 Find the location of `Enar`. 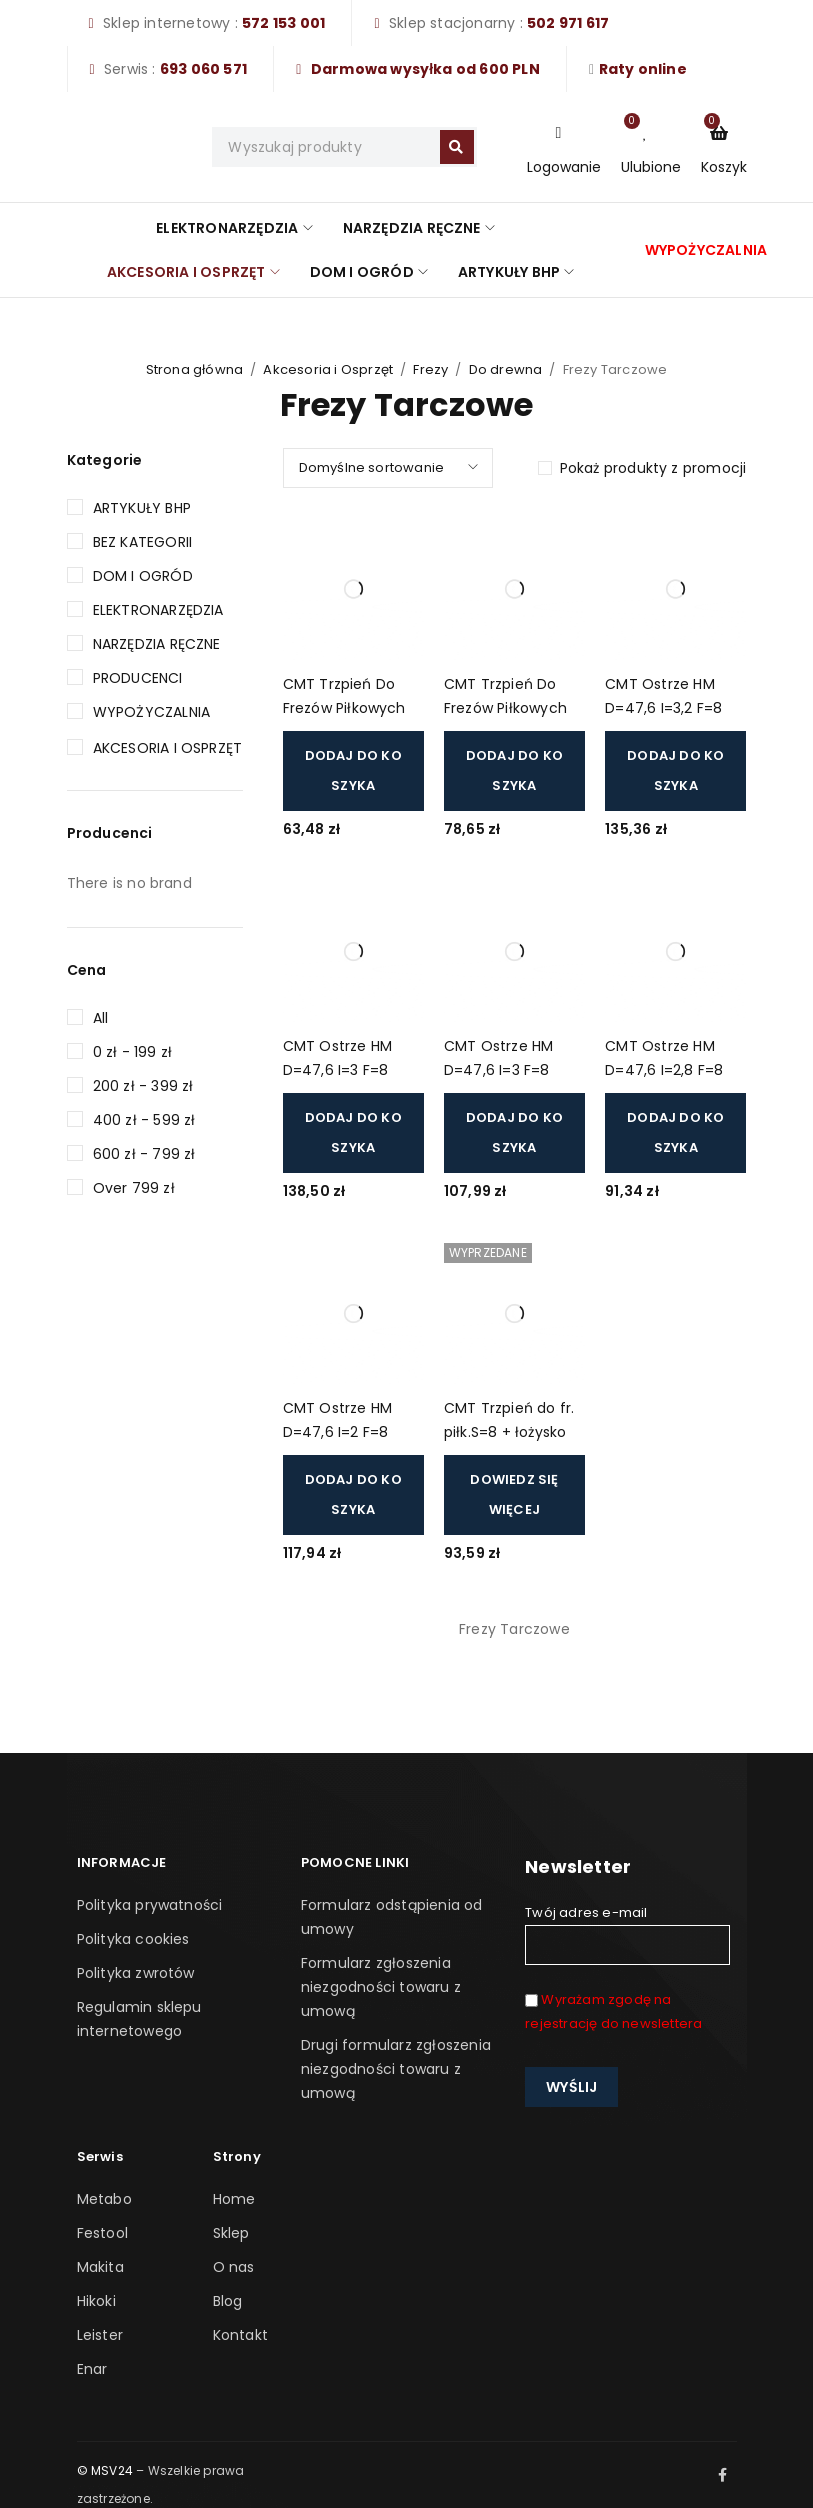

Enar is located at coordinates (92, 2369).